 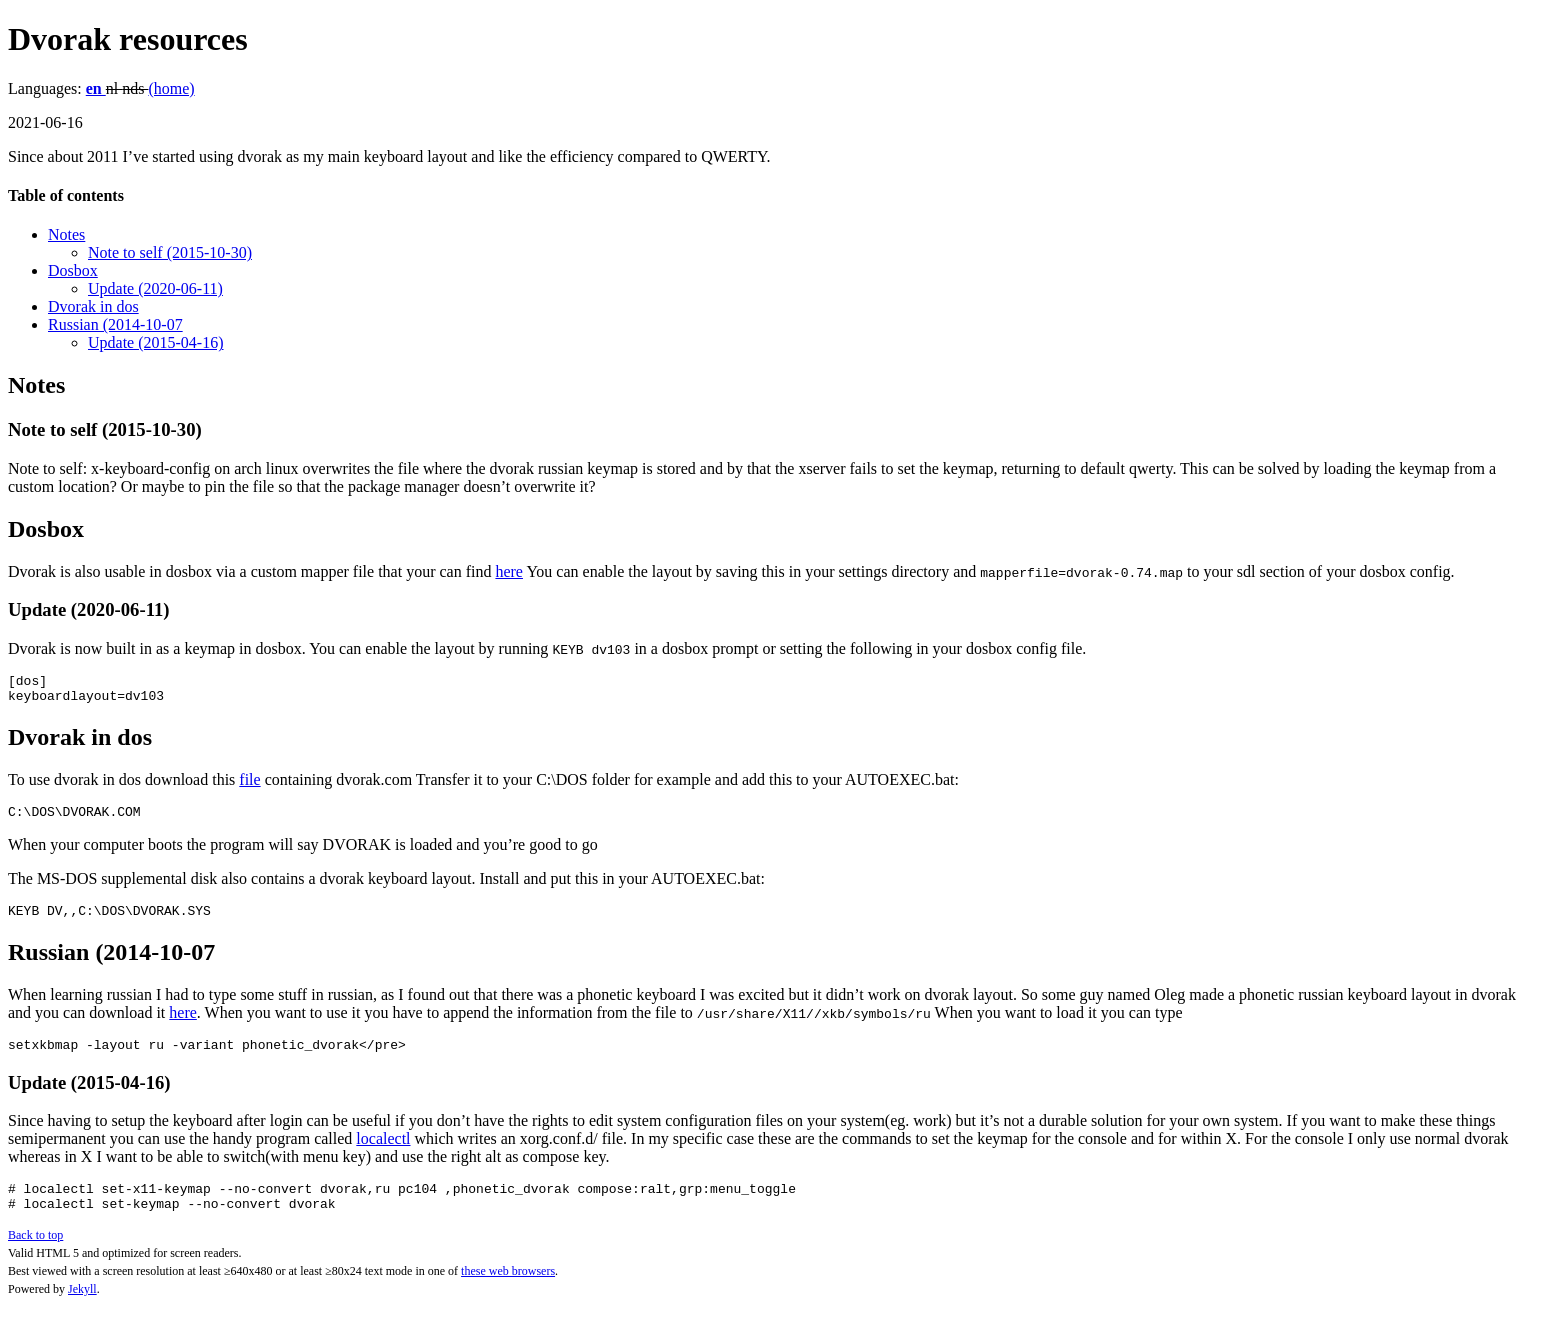 What do you see at coordinates (93, 306) in the screenshot?
I see `Dvorak in dos` at bounding box center [93, 306].